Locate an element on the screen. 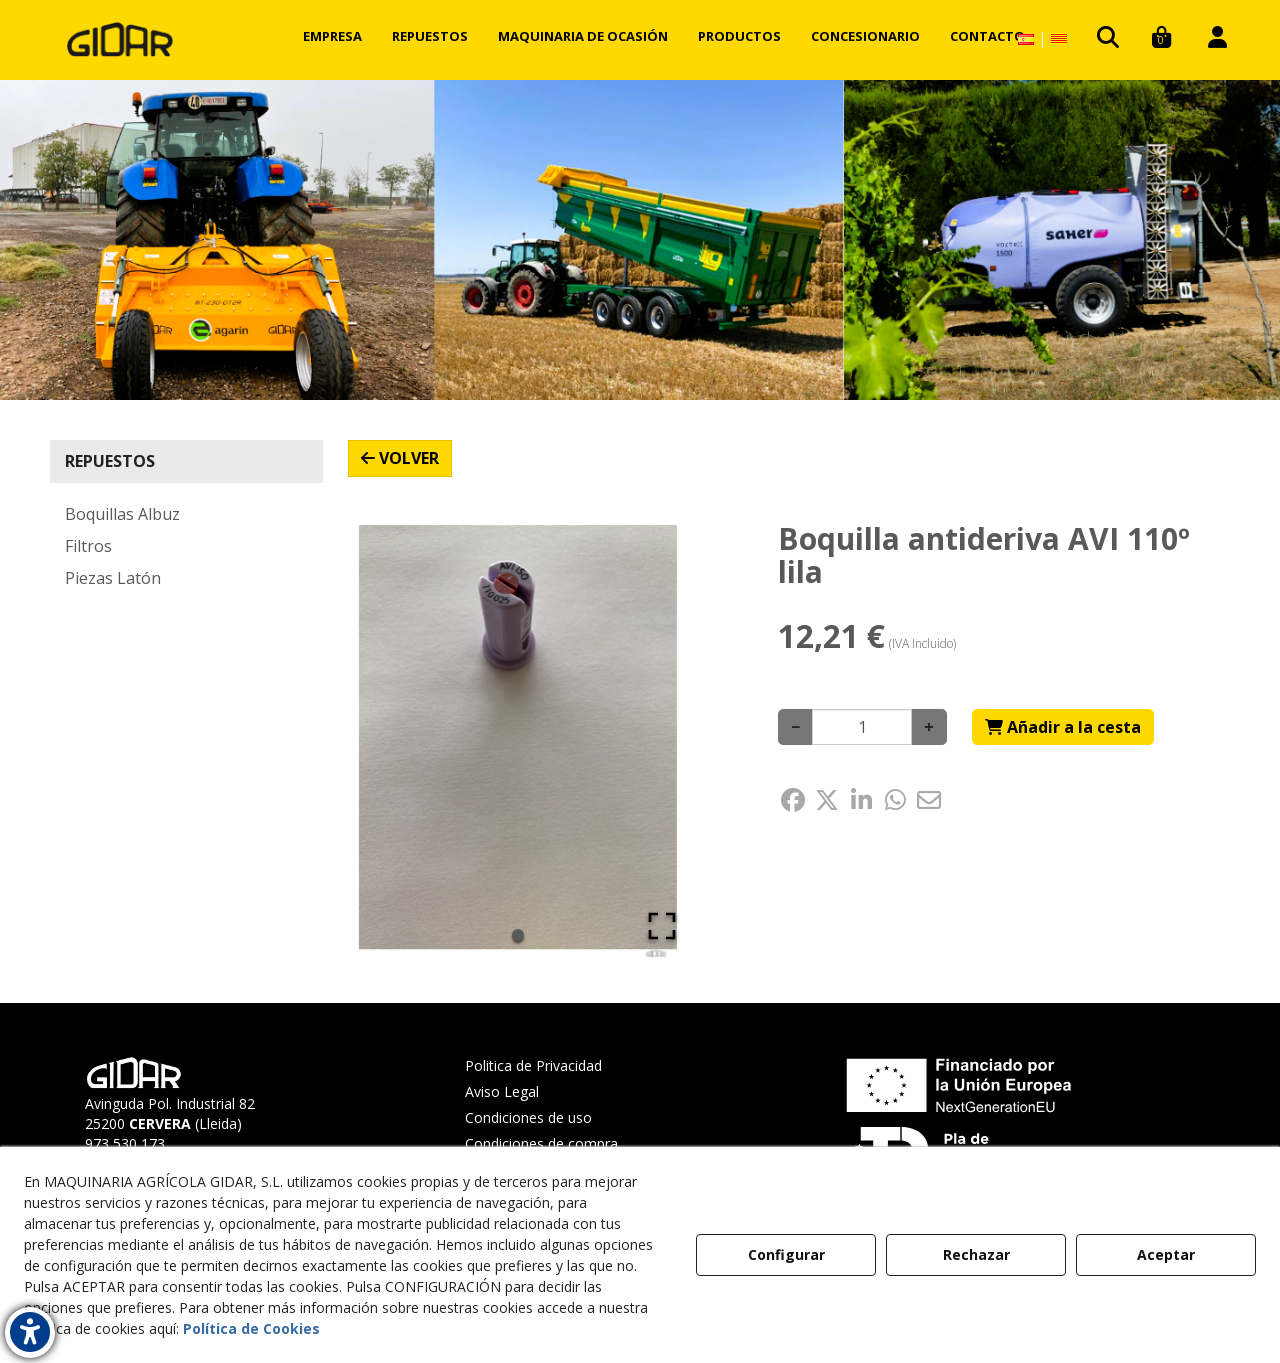  Condiciones de uso [button] is located at coordinates (528, 1117).